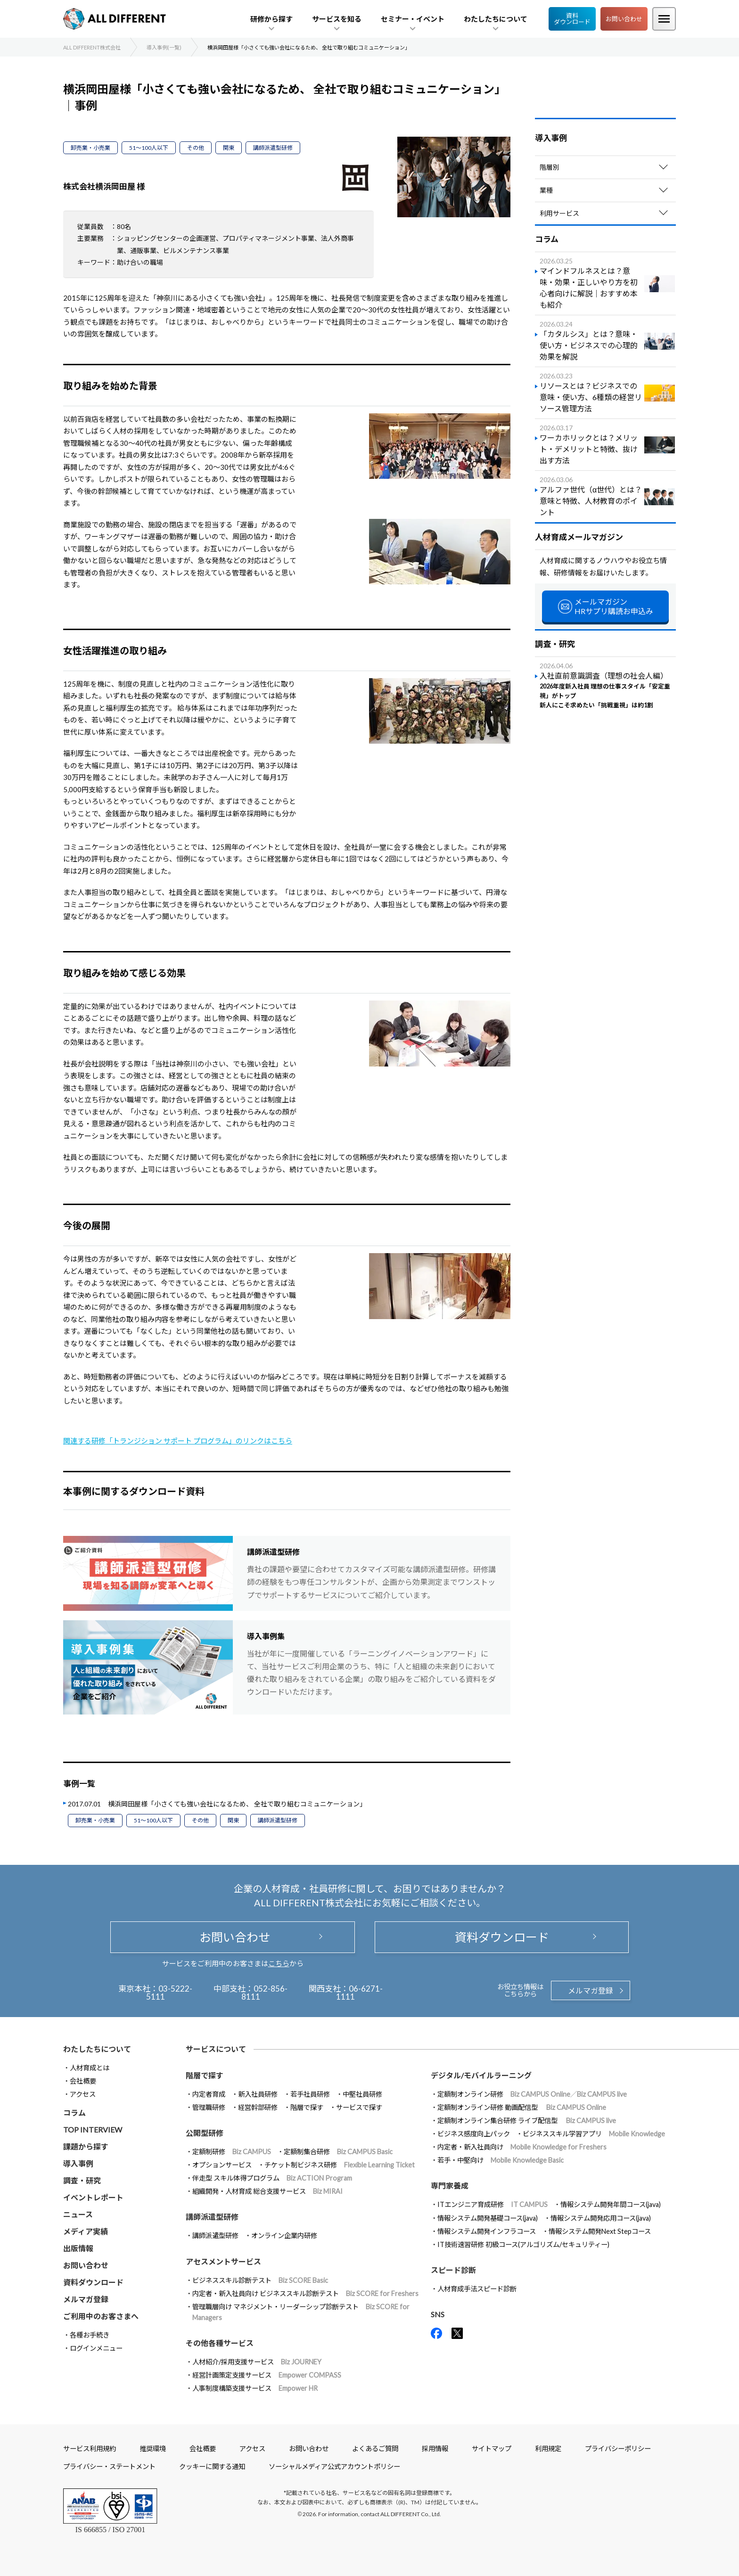  I want to click on サービスで探す, so click(359, 2107).